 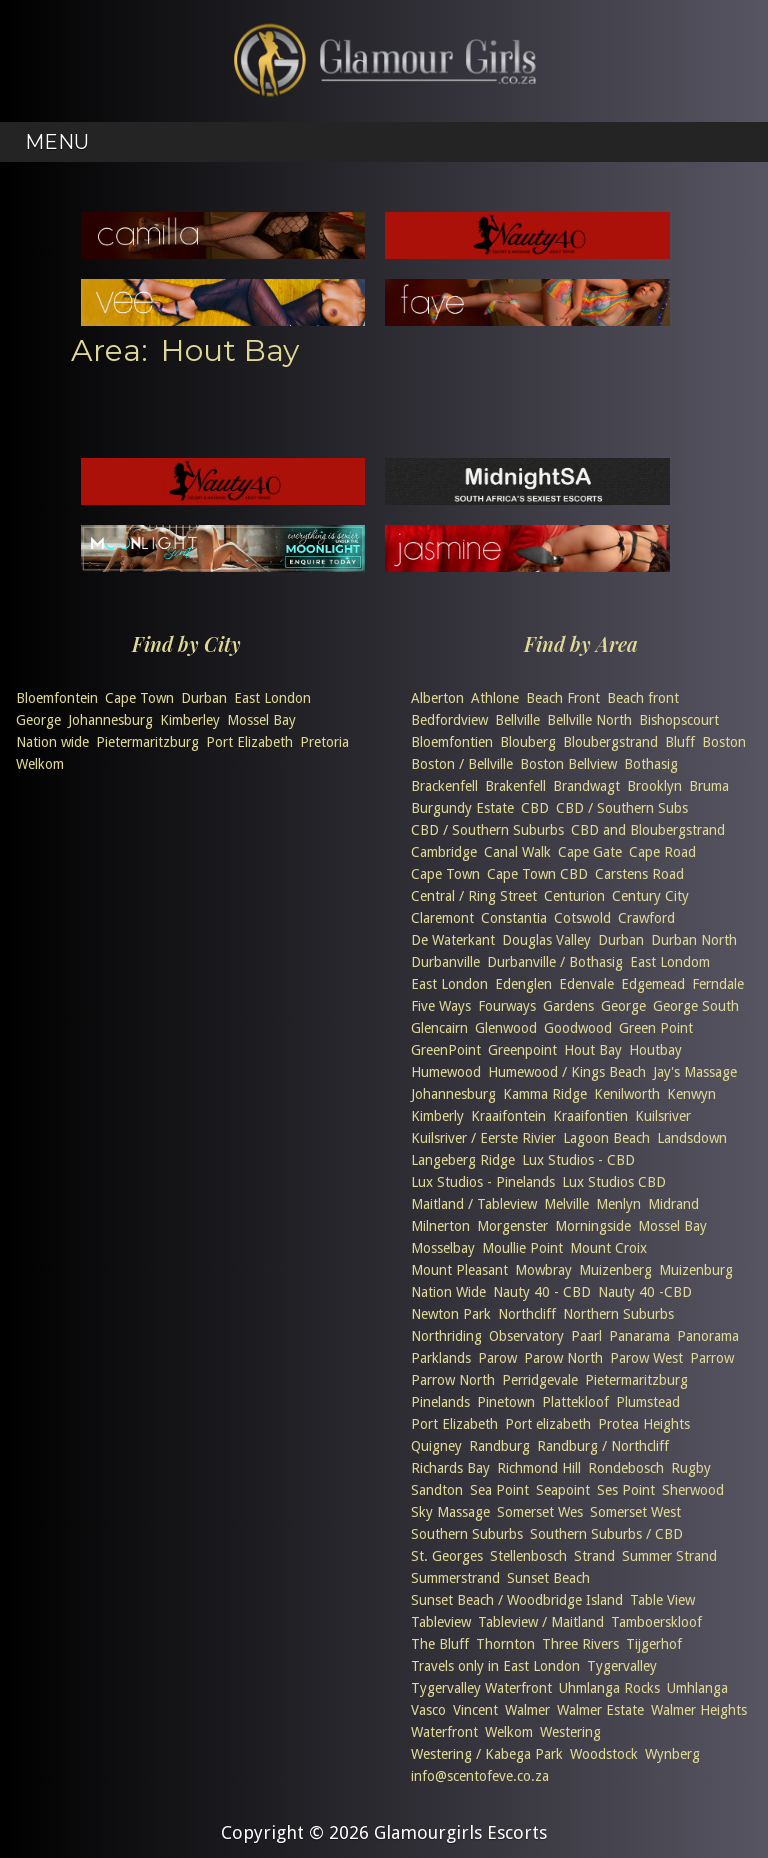 I want to click on Goodwood, so click(x=578, y=1028).